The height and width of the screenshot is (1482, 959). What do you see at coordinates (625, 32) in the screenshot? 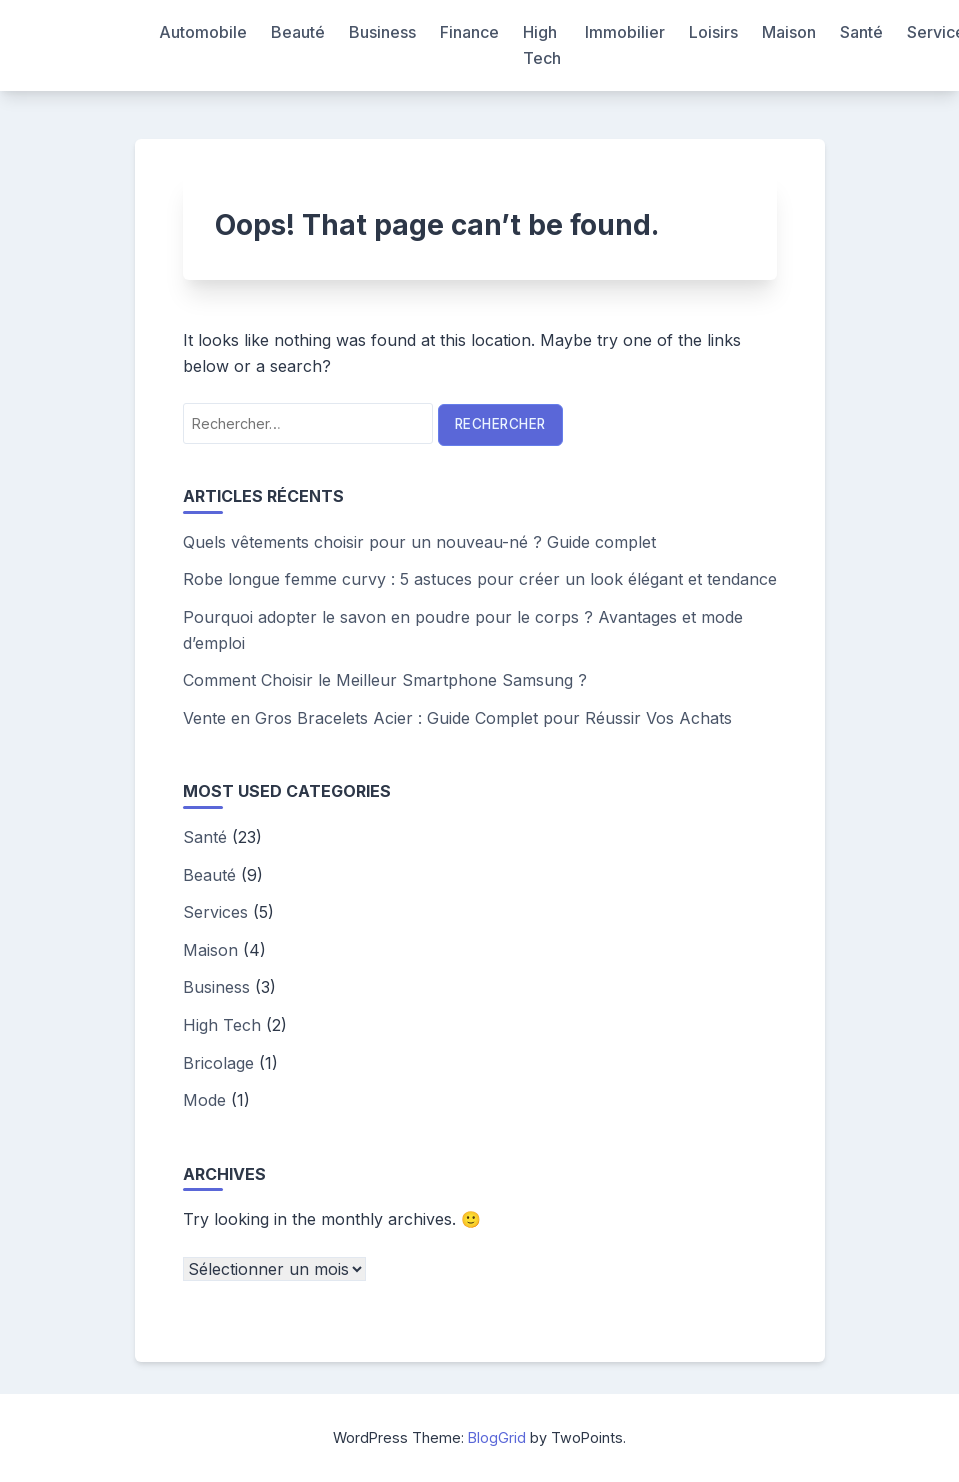
I see `Immobilier` at bounding box center [625, 32].